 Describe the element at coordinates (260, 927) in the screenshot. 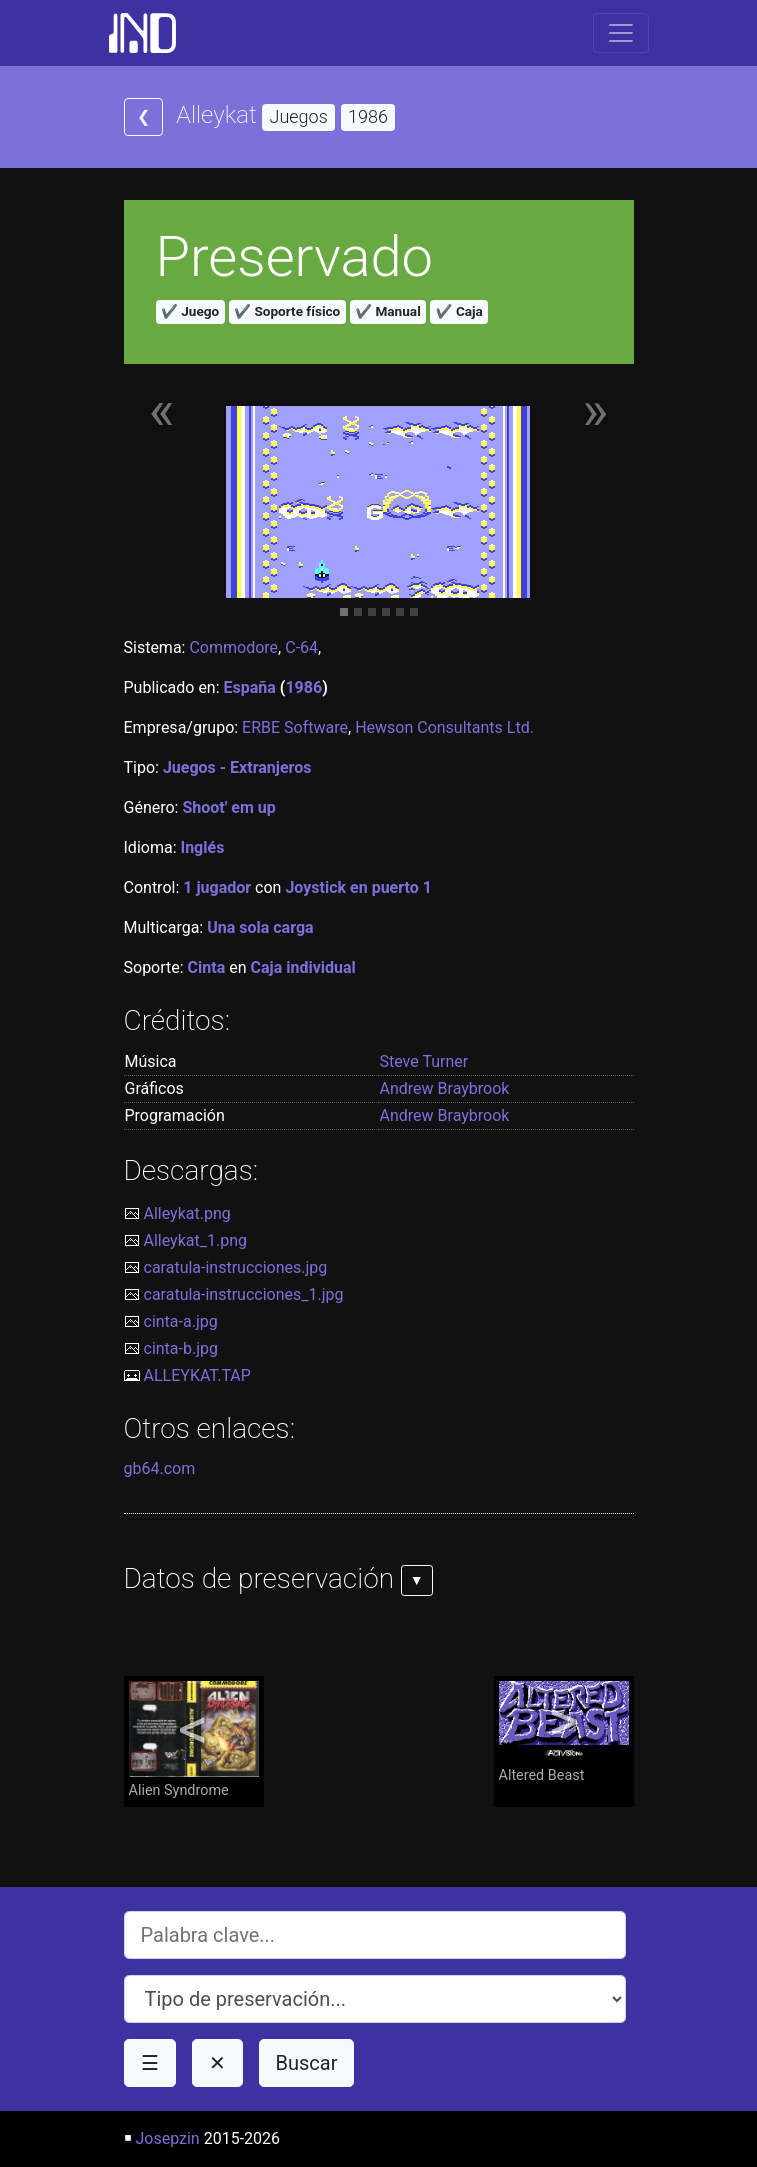

I see `Una sola carga` at that location.